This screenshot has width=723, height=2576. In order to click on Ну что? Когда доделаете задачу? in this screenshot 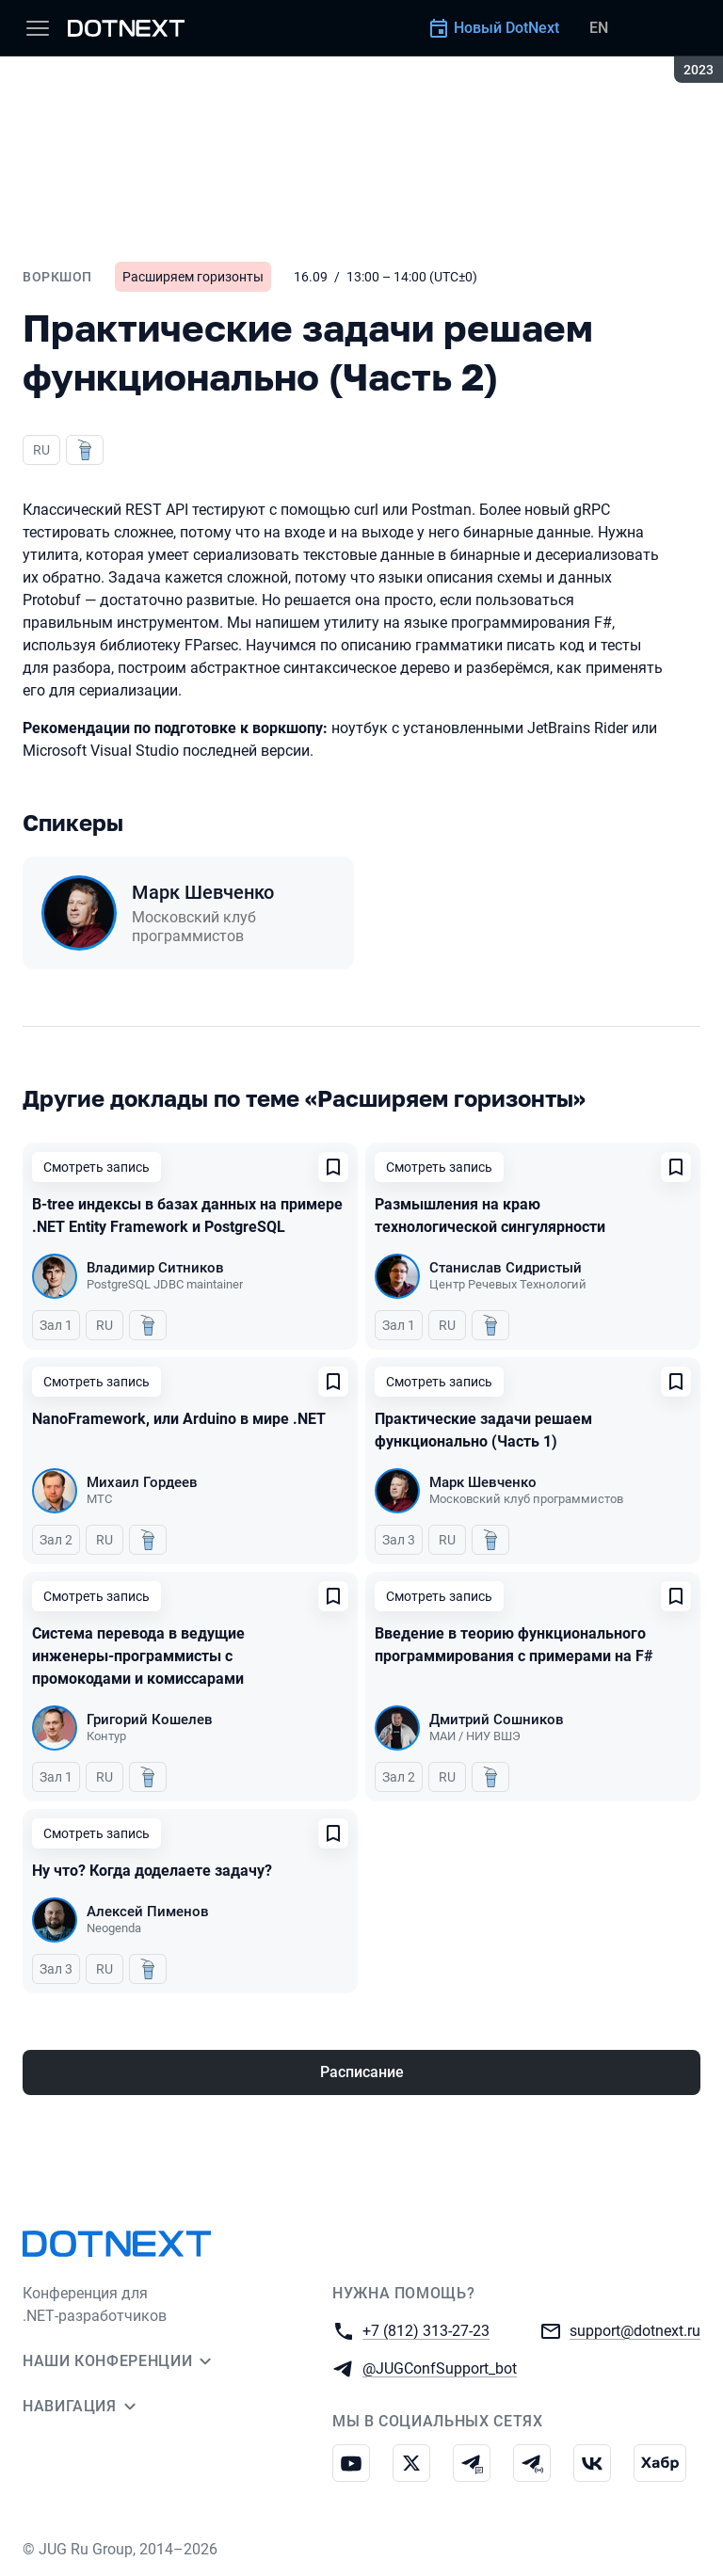, I will do `click(152, 1871)`.